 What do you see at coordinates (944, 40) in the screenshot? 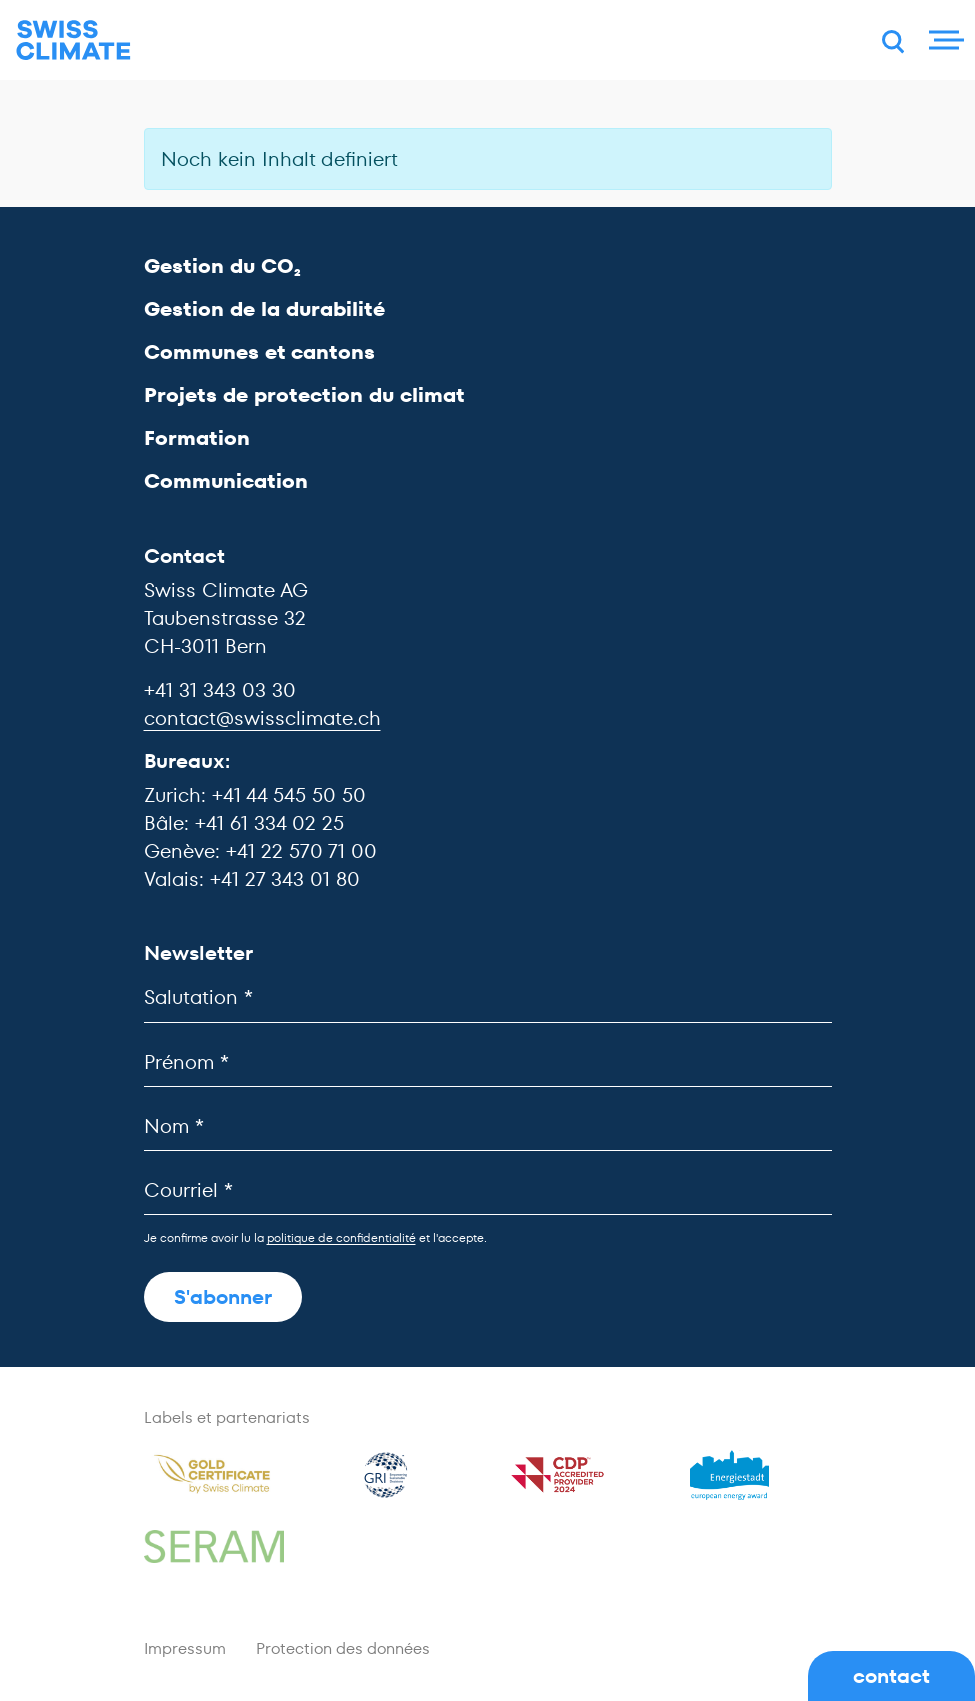
I see `[Menu]` at bounding box center [944, 40].